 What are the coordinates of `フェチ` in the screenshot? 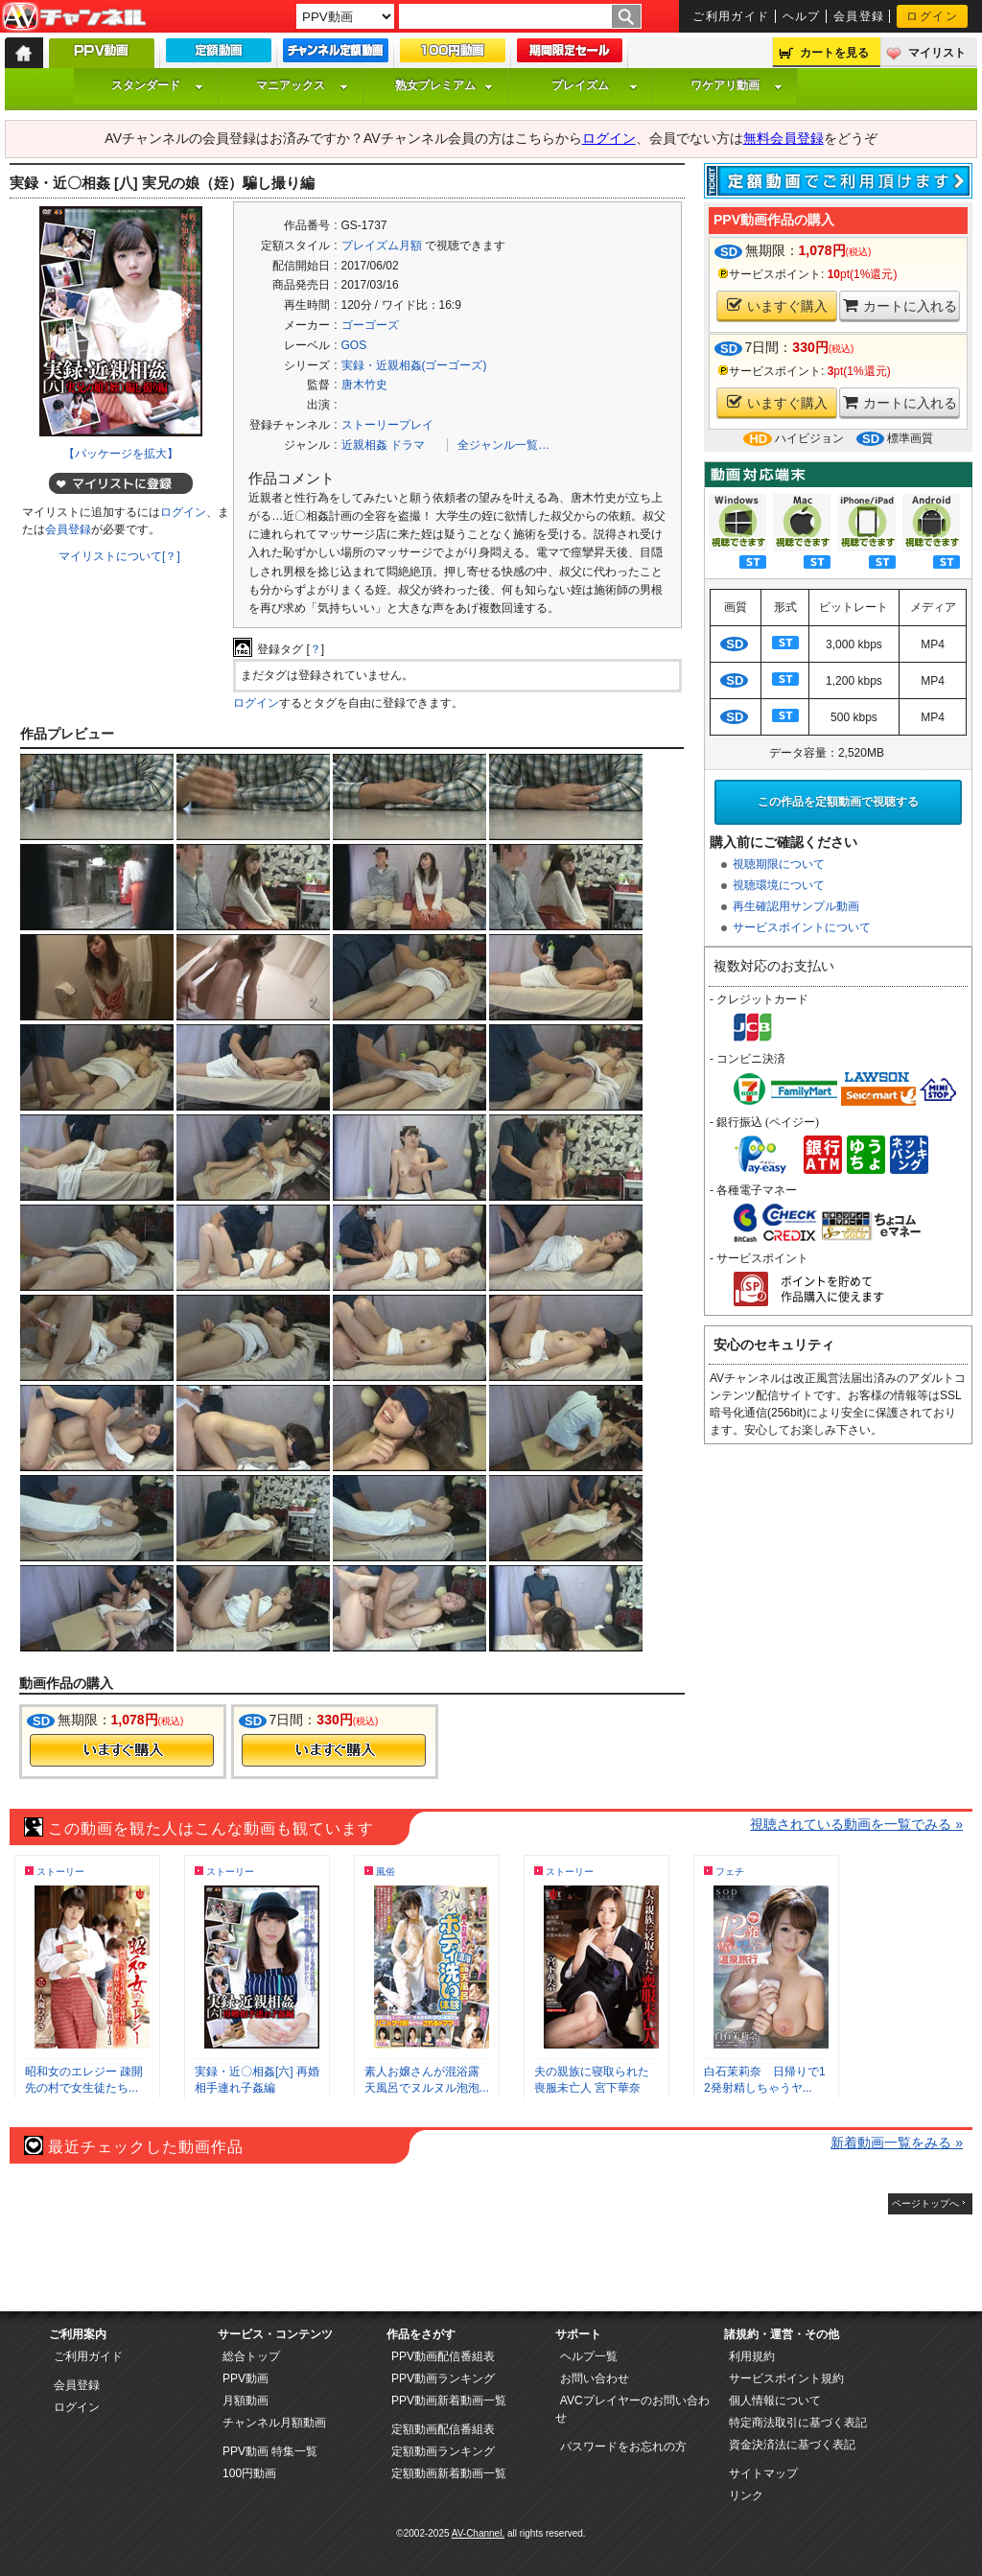 It's located at (729, 1871).